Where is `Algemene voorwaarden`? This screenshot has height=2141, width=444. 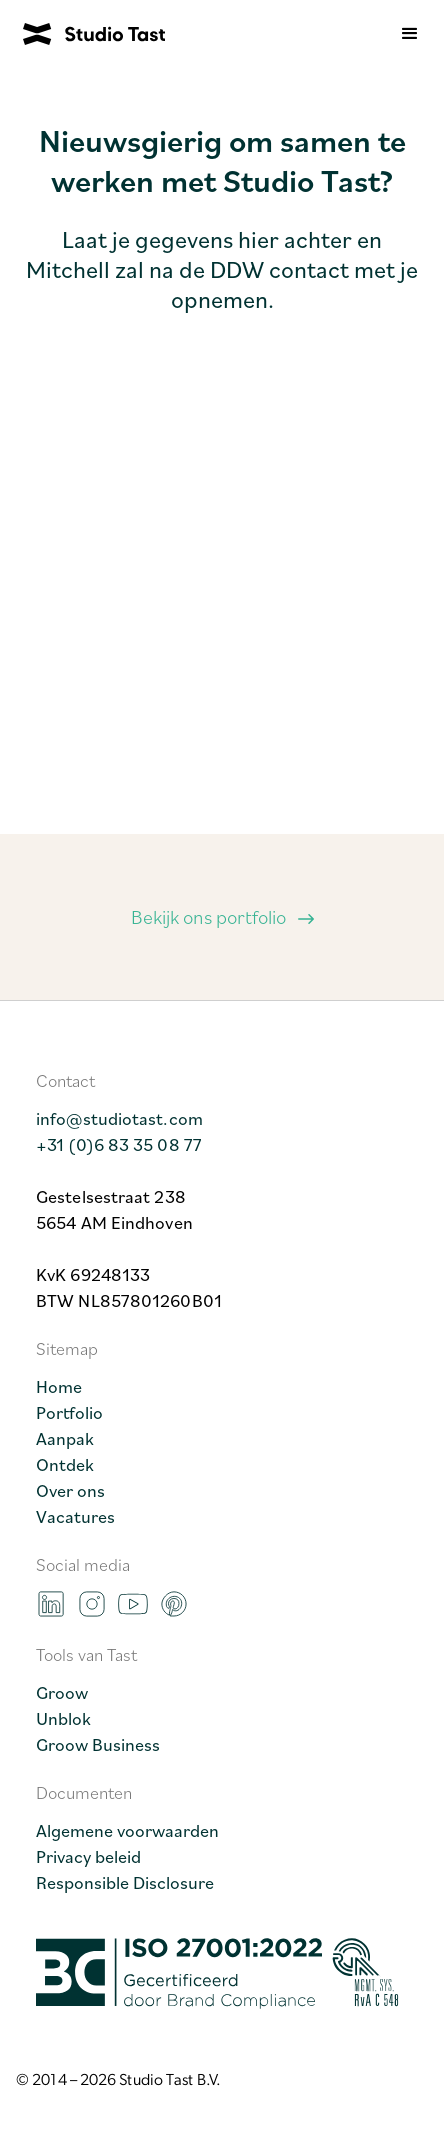
Algemene voorwaarden is located at coordinates (127, 1830).